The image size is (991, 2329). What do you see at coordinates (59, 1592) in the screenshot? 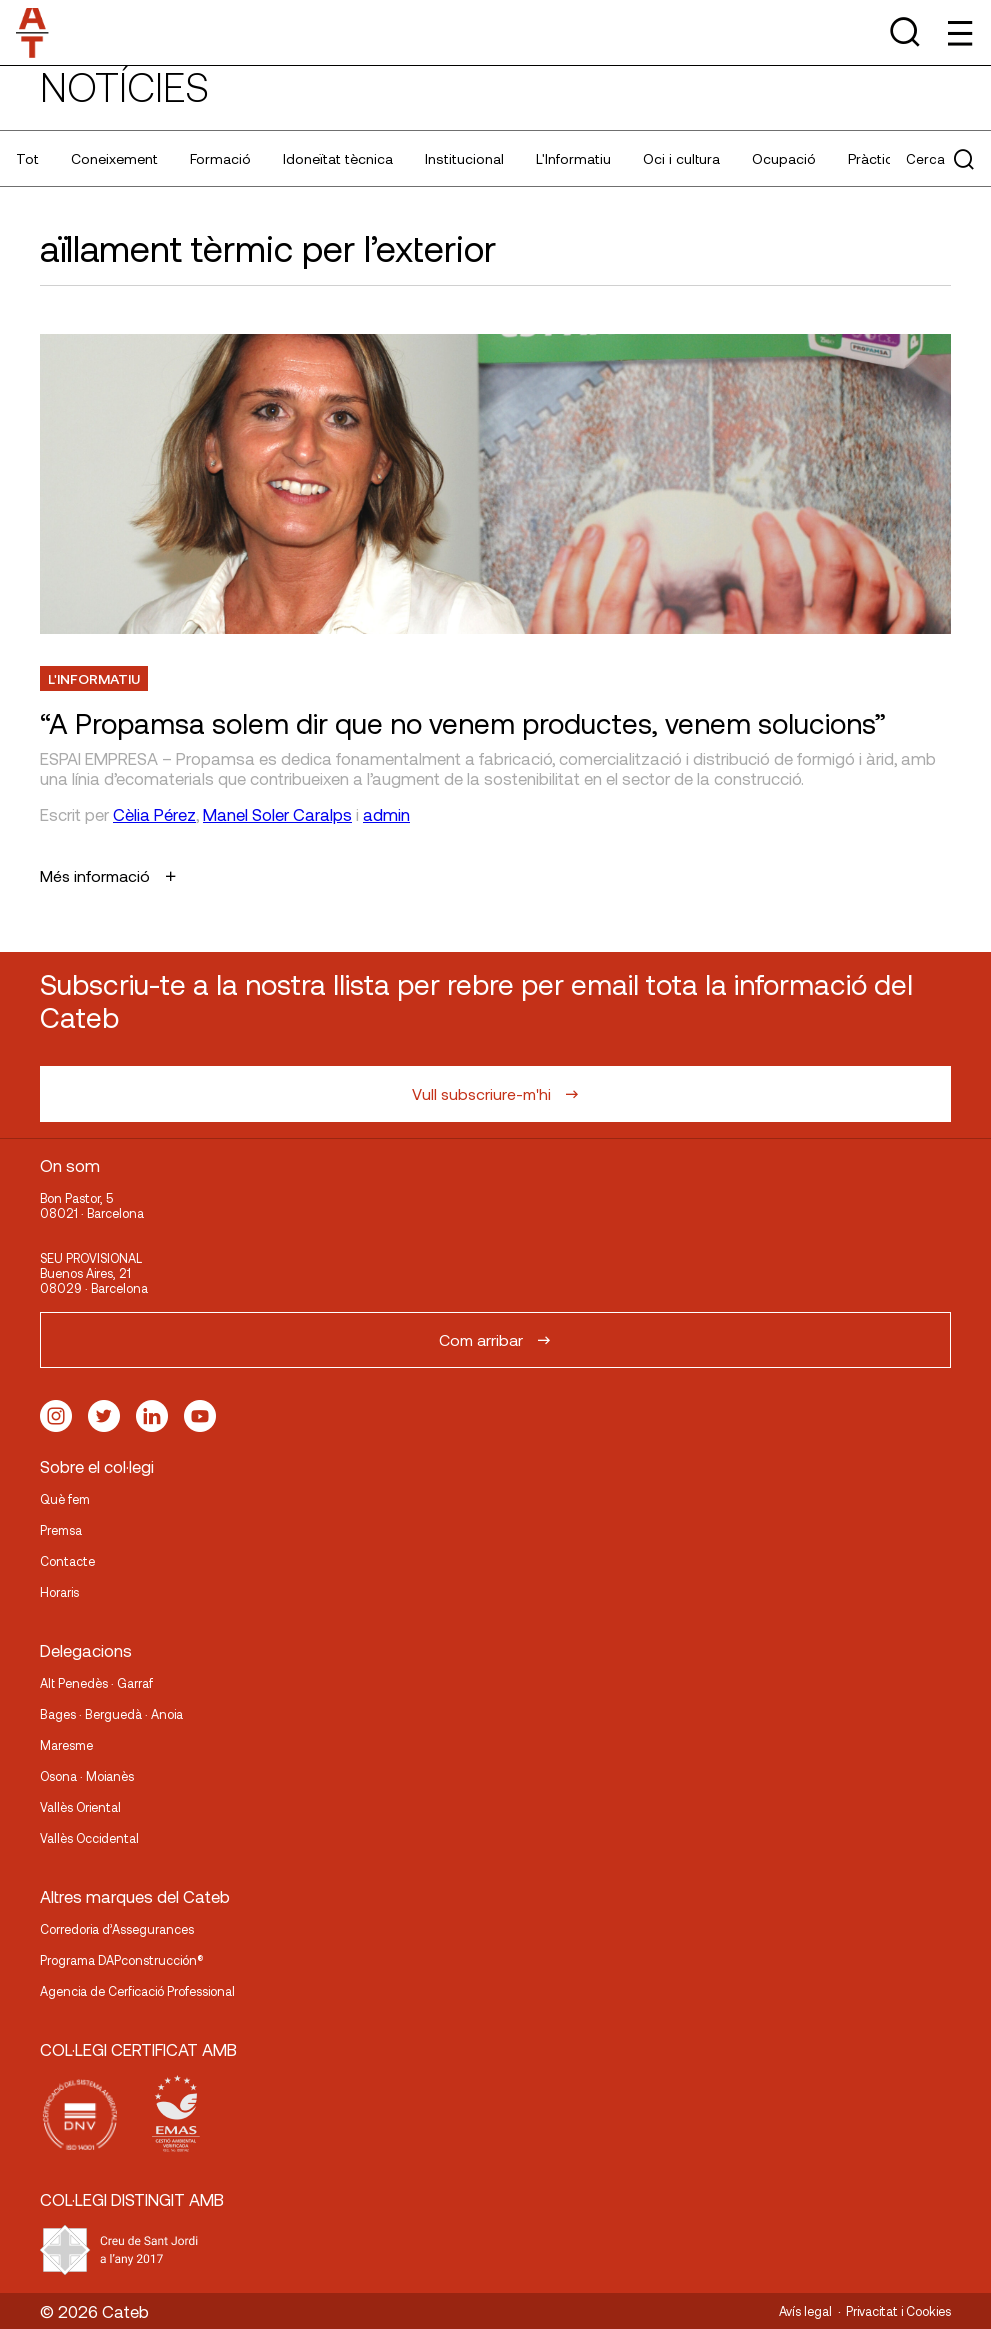
I see `Horaris` at bounding box center [59, 1592].